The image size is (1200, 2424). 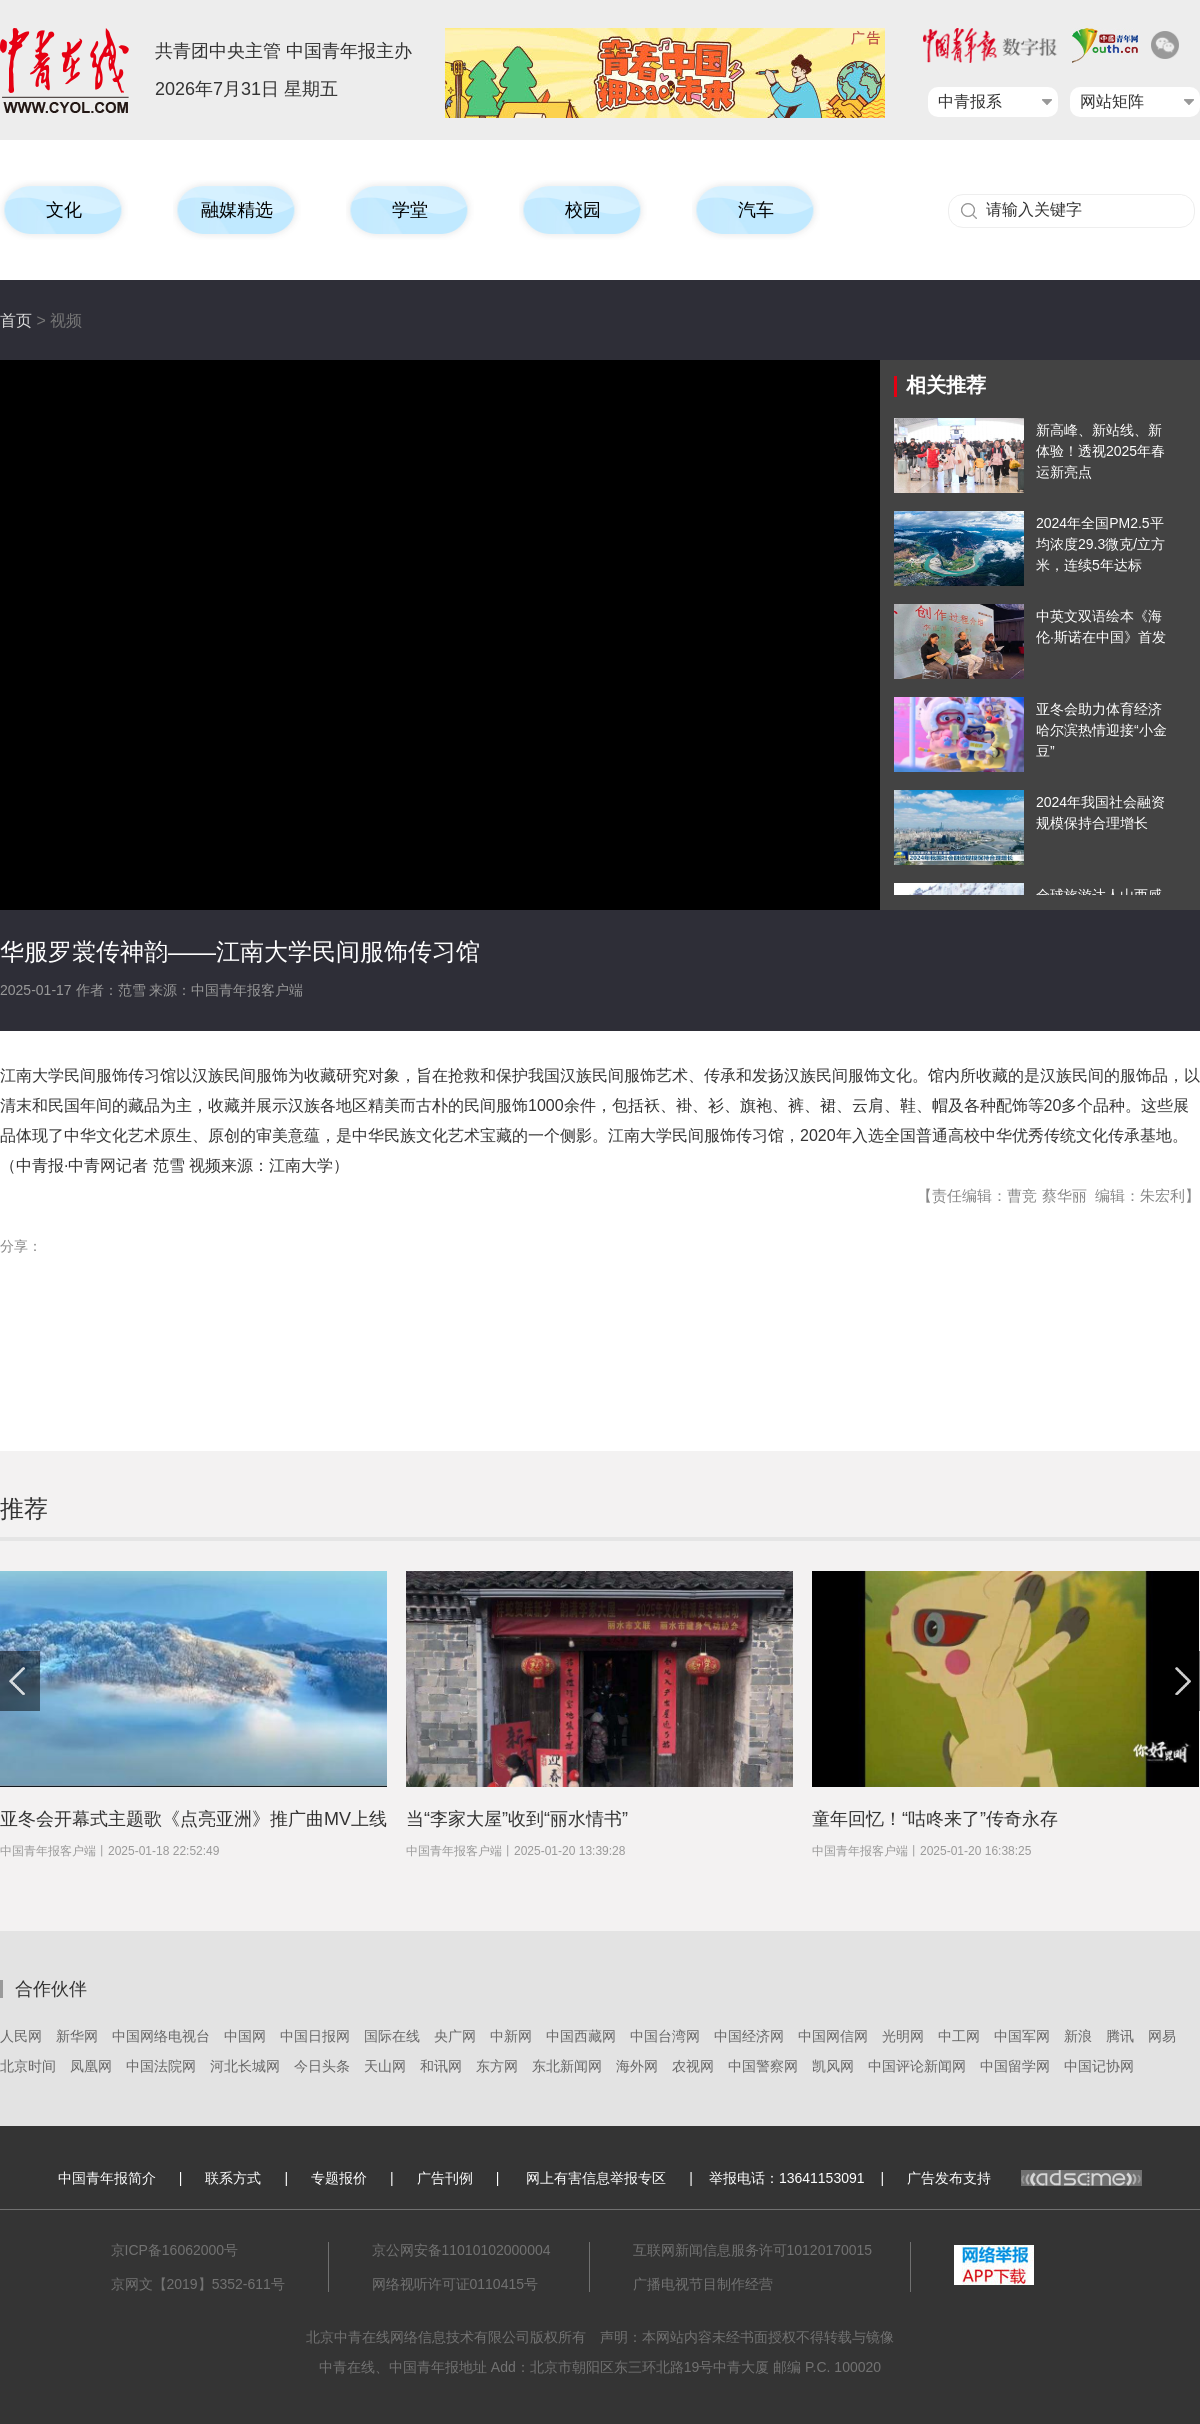 I want to click on 东方网, so click(x=497, y=2066).